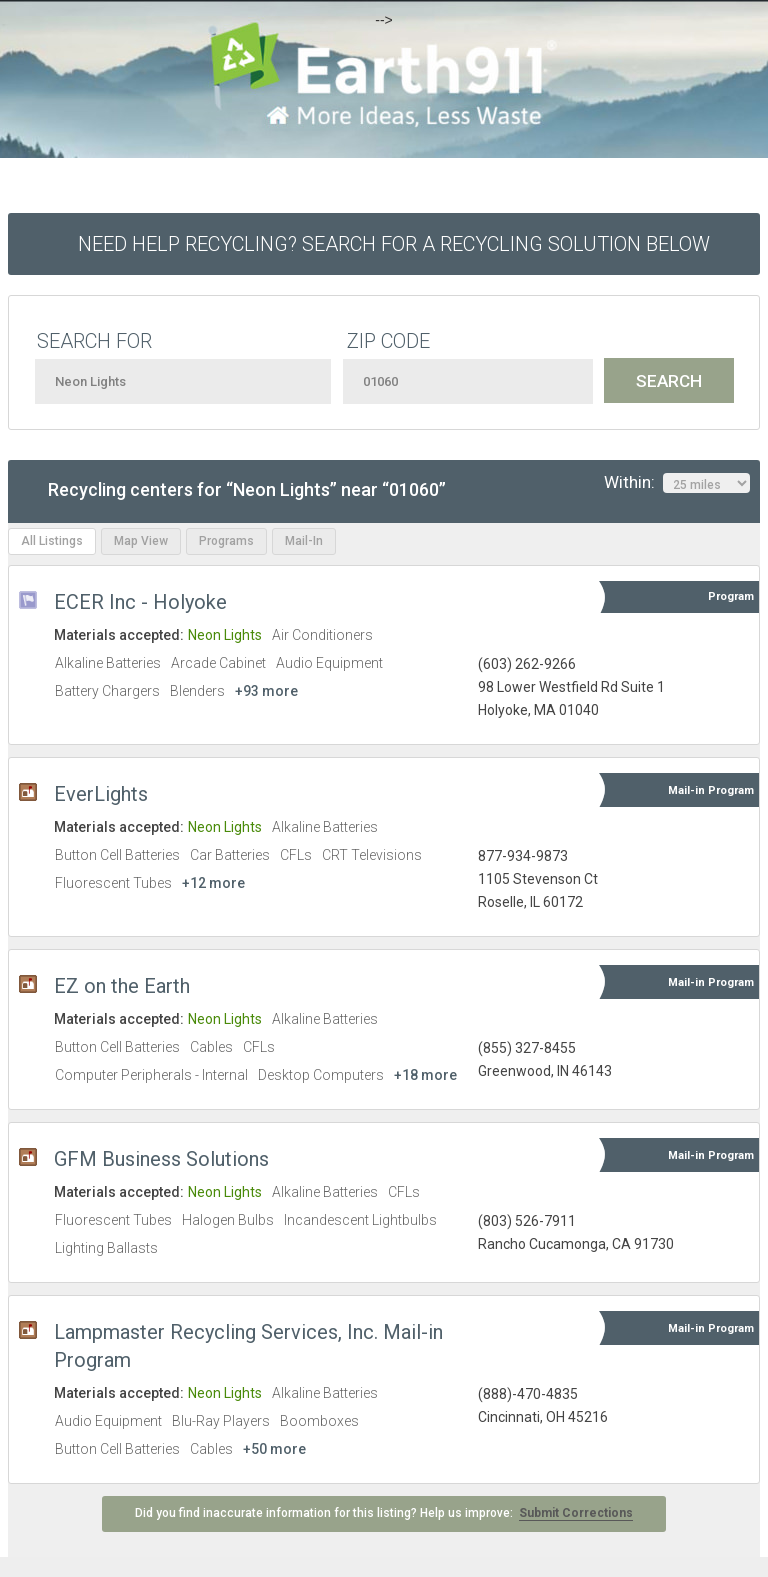  Describe the element at coordinates (266, 691) in the screenshot. I see `+93 more` at that location.